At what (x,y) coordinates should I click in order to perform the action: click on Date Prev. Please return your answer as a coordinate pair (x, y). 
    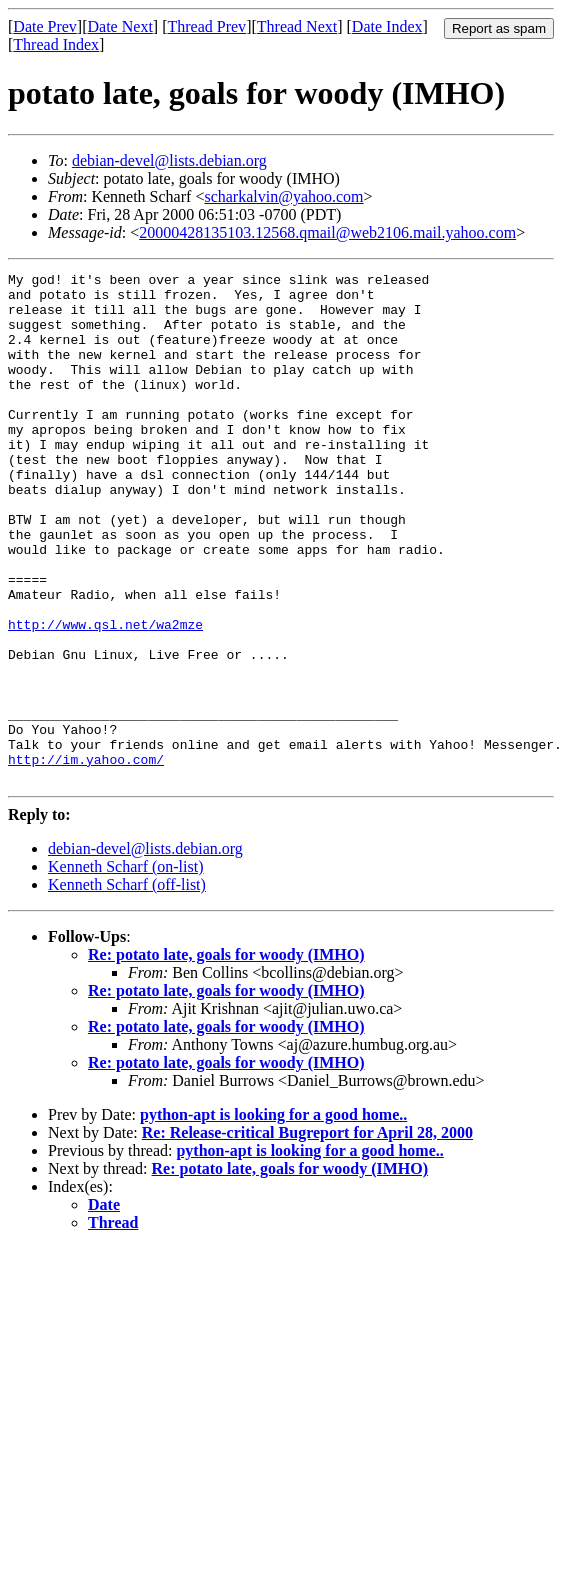
    Looking at the image, I should click on (45, 26).